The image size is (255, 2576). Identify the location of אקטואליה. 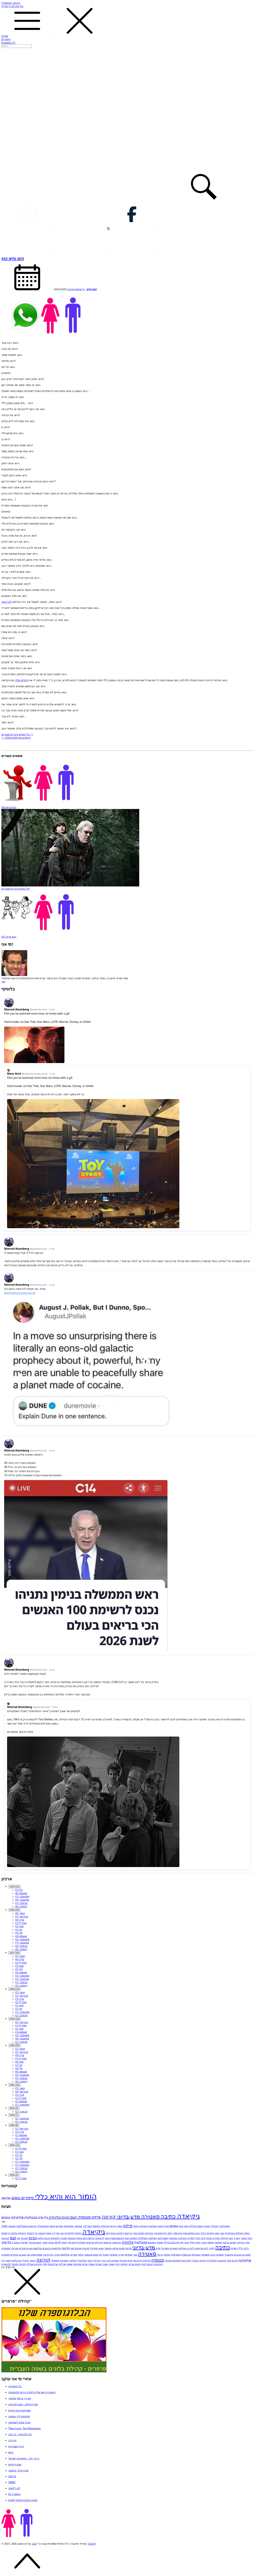
(43, 2226).